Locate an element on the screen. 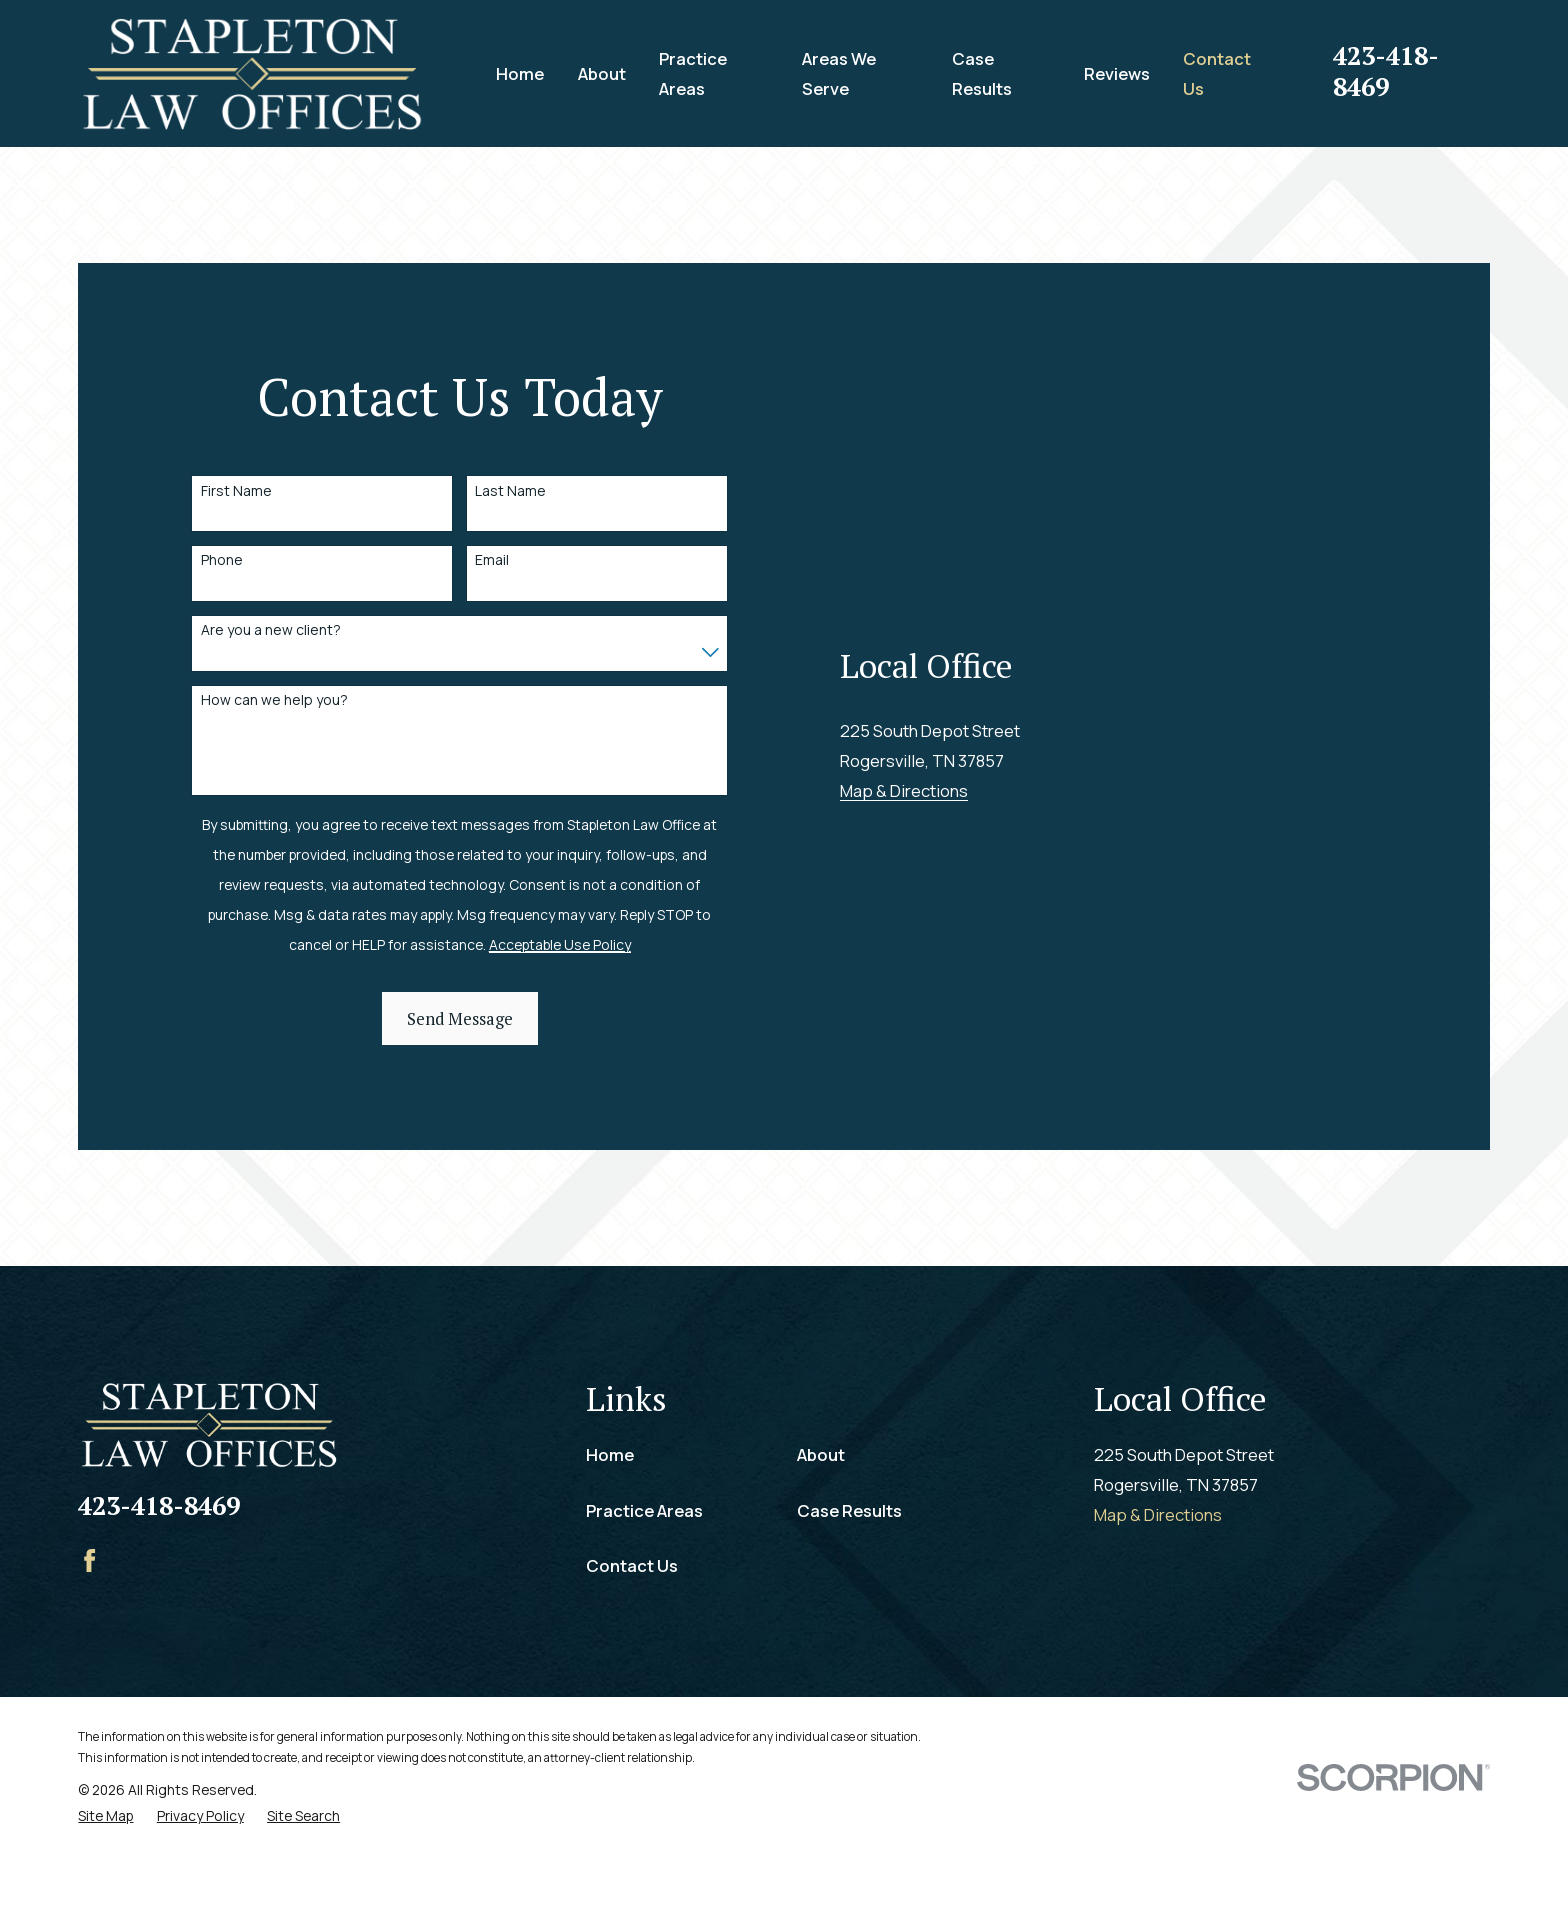  How can we help you? is located at coordinates (274, 729).